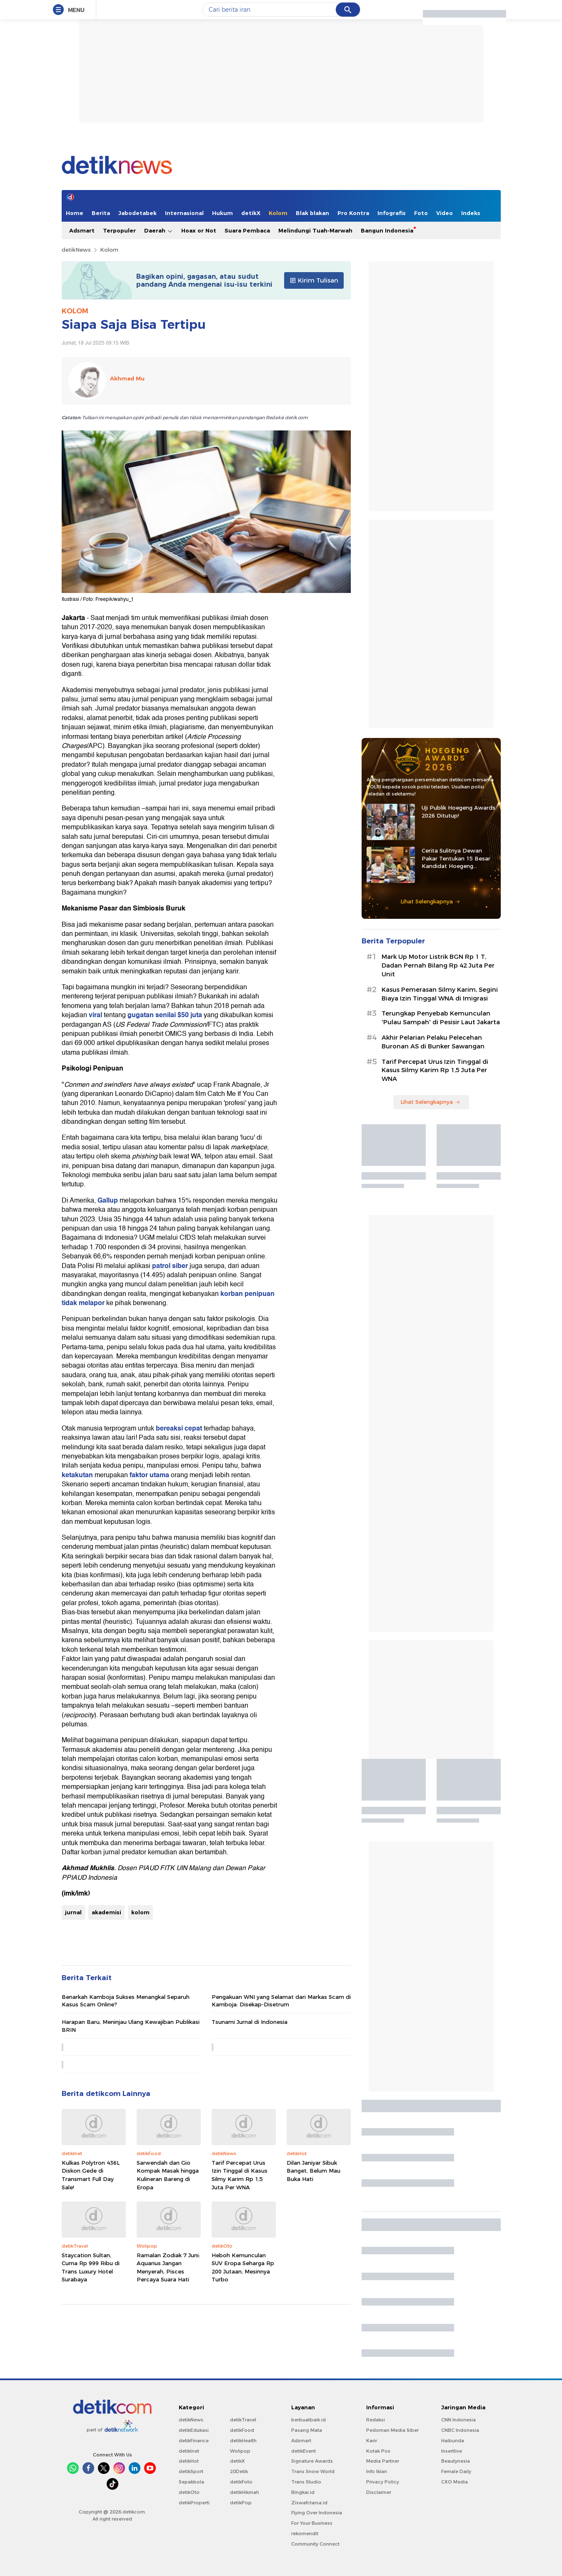  Describe the element at coordinates (353, 213) in the screenshot. I see `Pro Kontra` at that location.